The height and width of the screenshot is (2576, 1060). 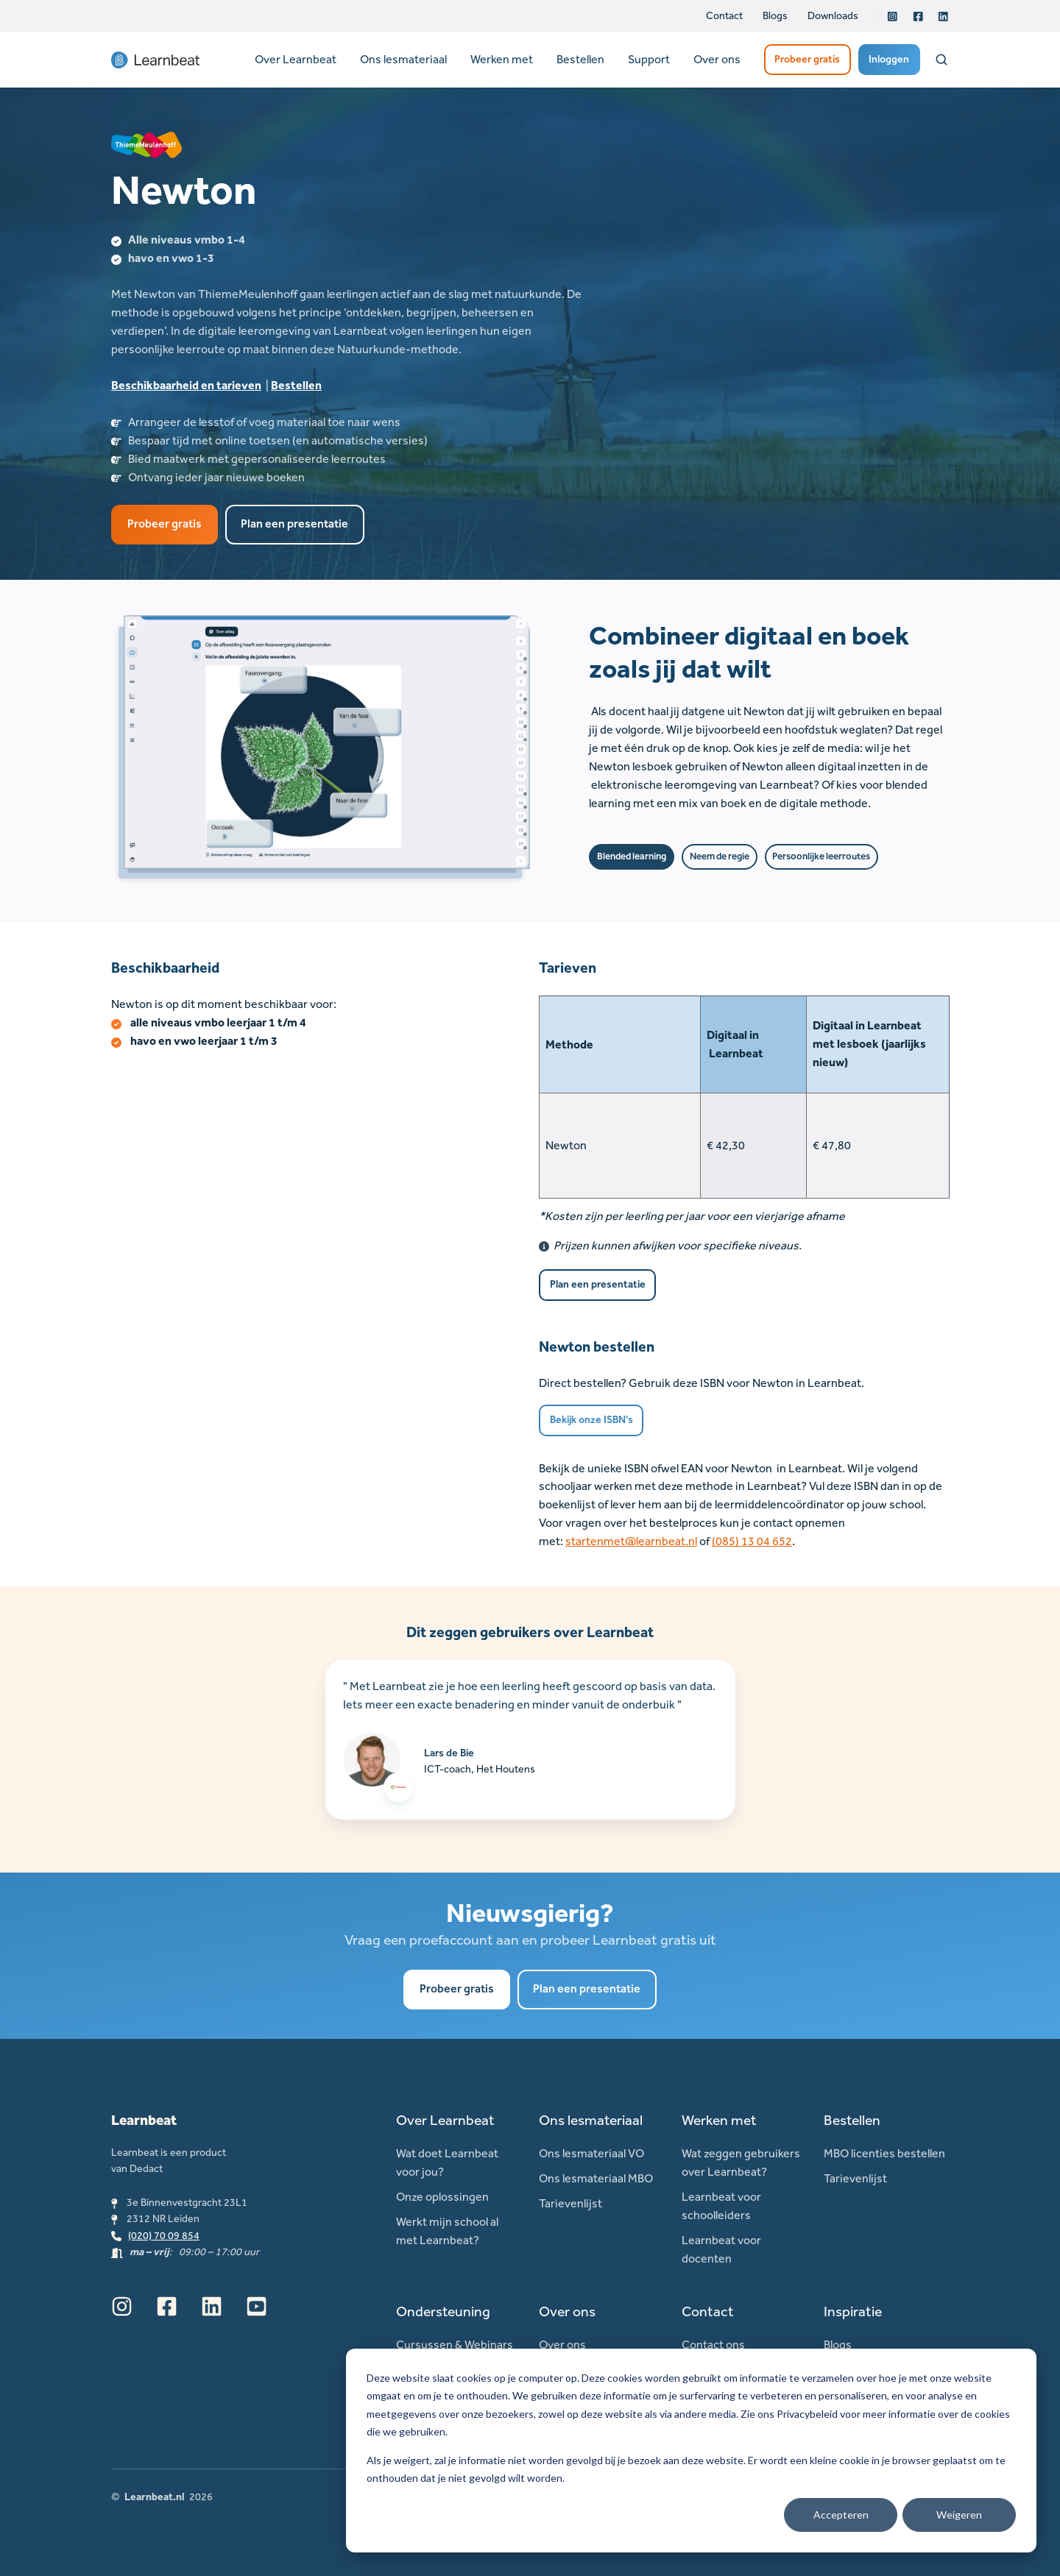 What do you see at coordinates (570, 2203) in the screenshot?
I see `Tarievenlijst` at bounding box center [570, 2203].